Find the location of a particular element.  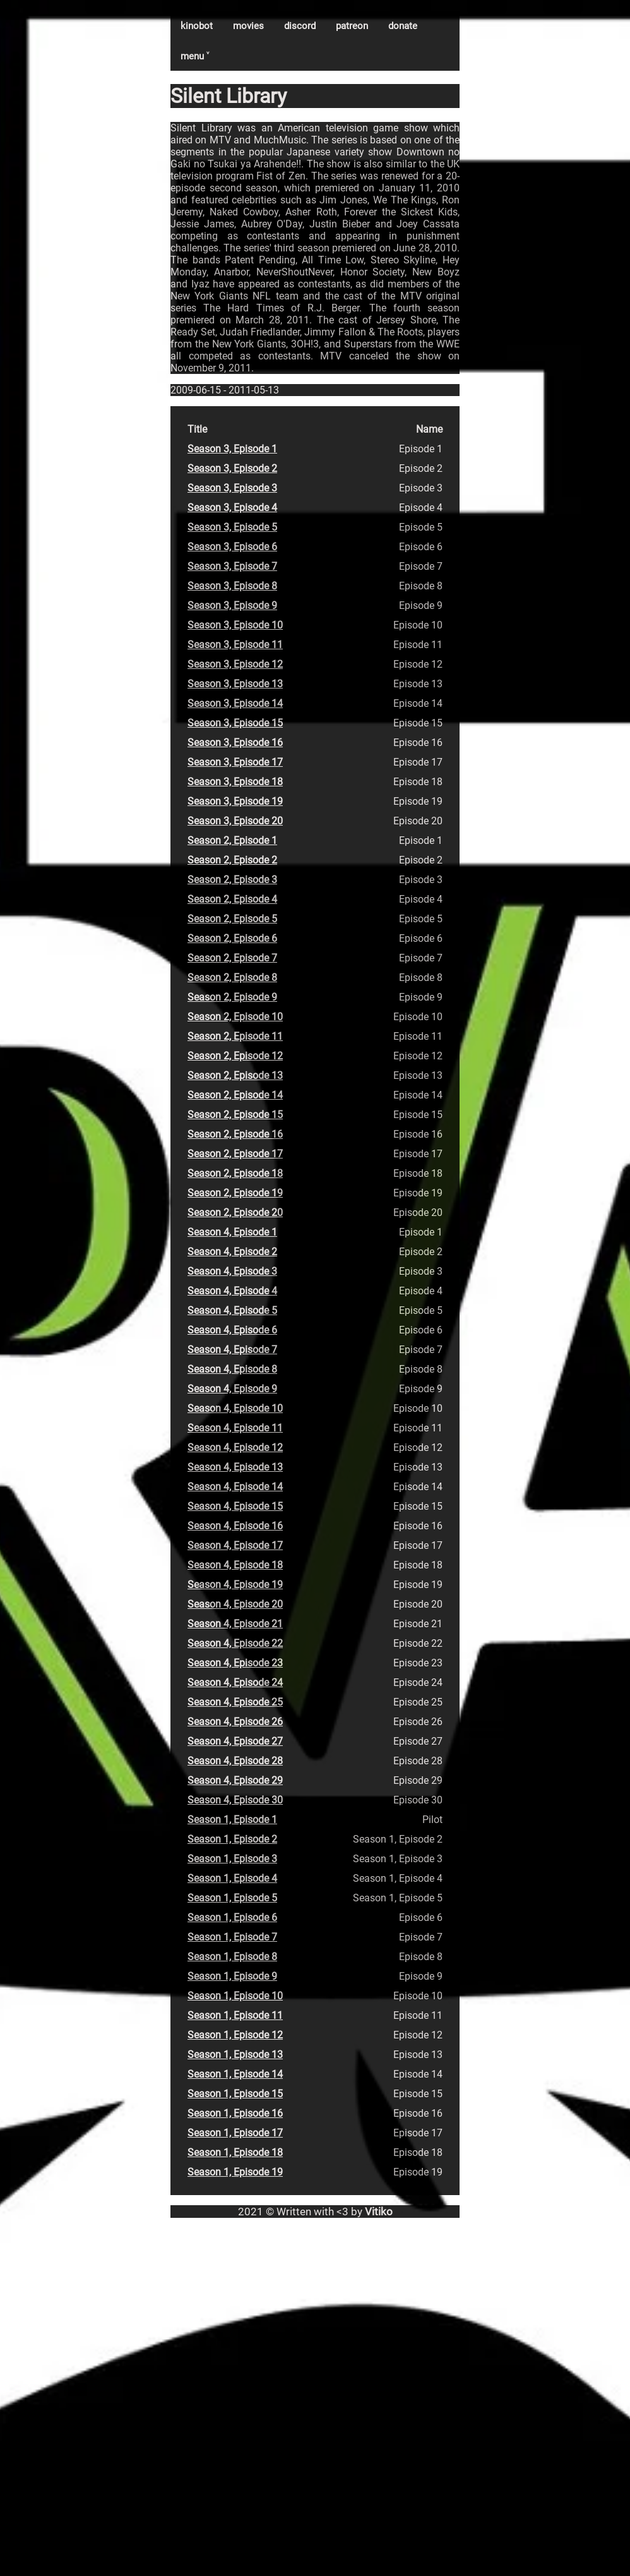

Season 4, Episode 21 is located at coordinates (235, 1624).